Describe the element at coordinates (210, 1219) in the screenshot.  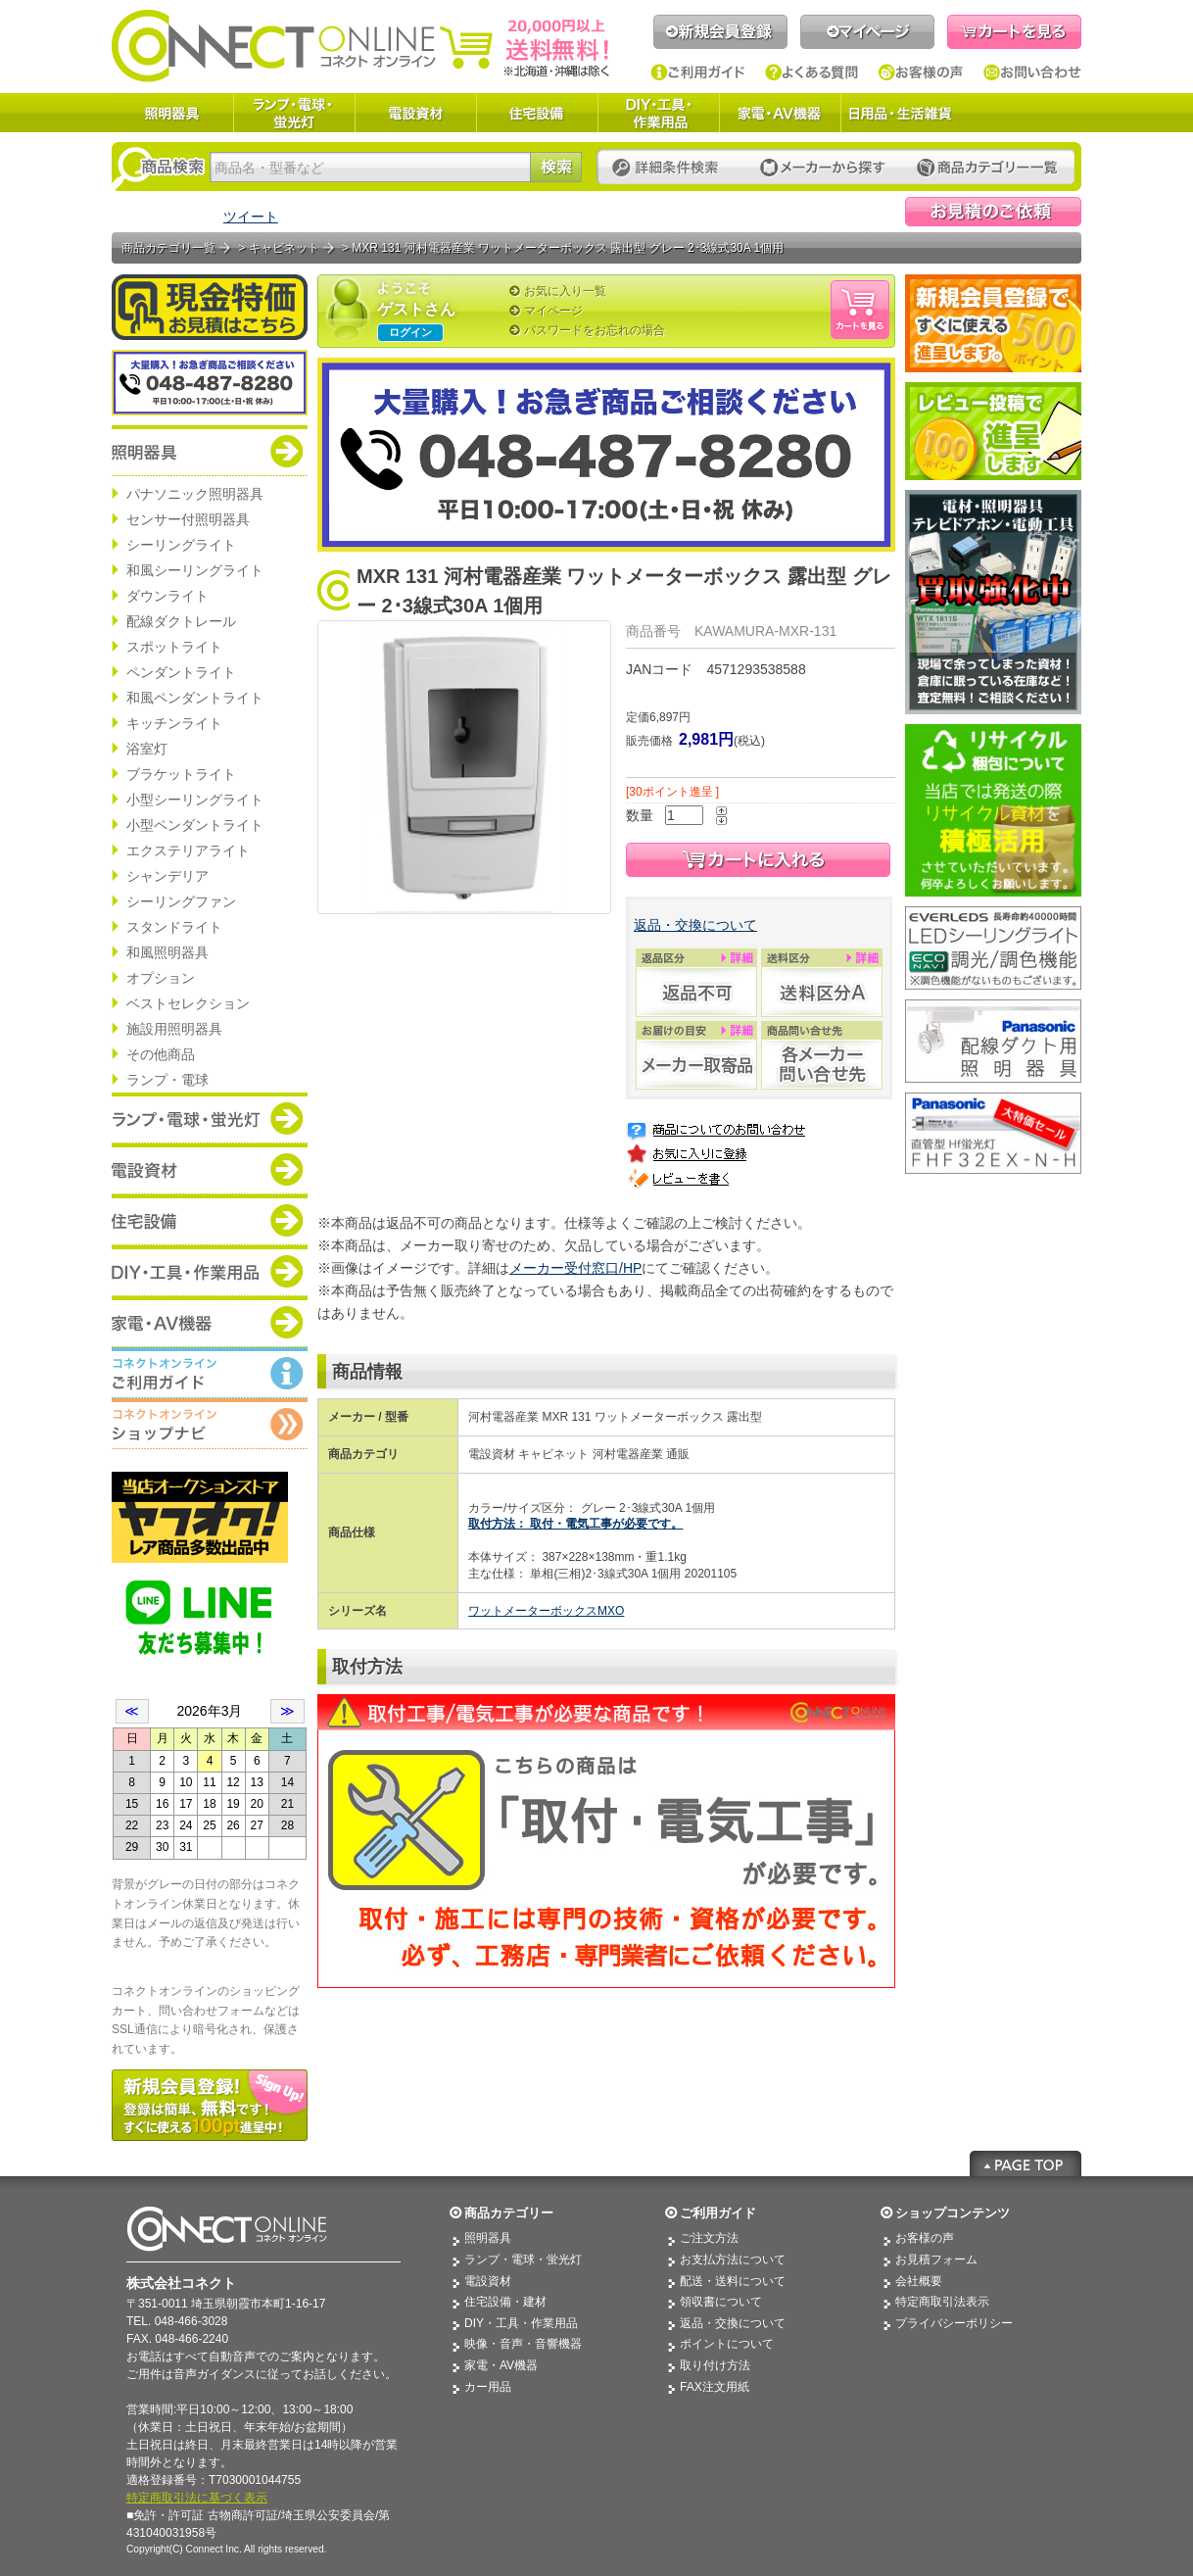
I see `商品カテゴリー：住宅設備` at that location.